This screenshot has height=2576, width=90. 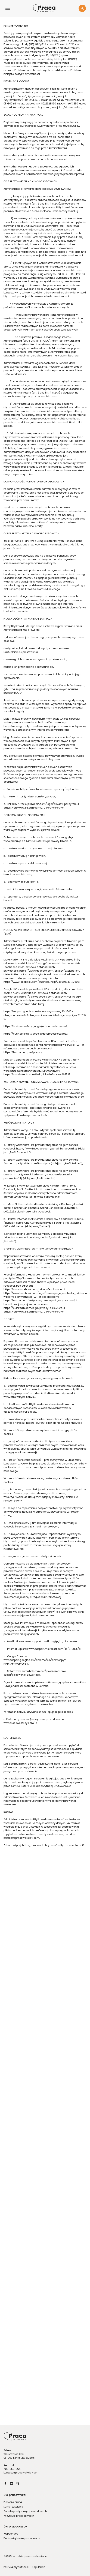 I want to click on Regulamin, so click(x=38, y=2567).